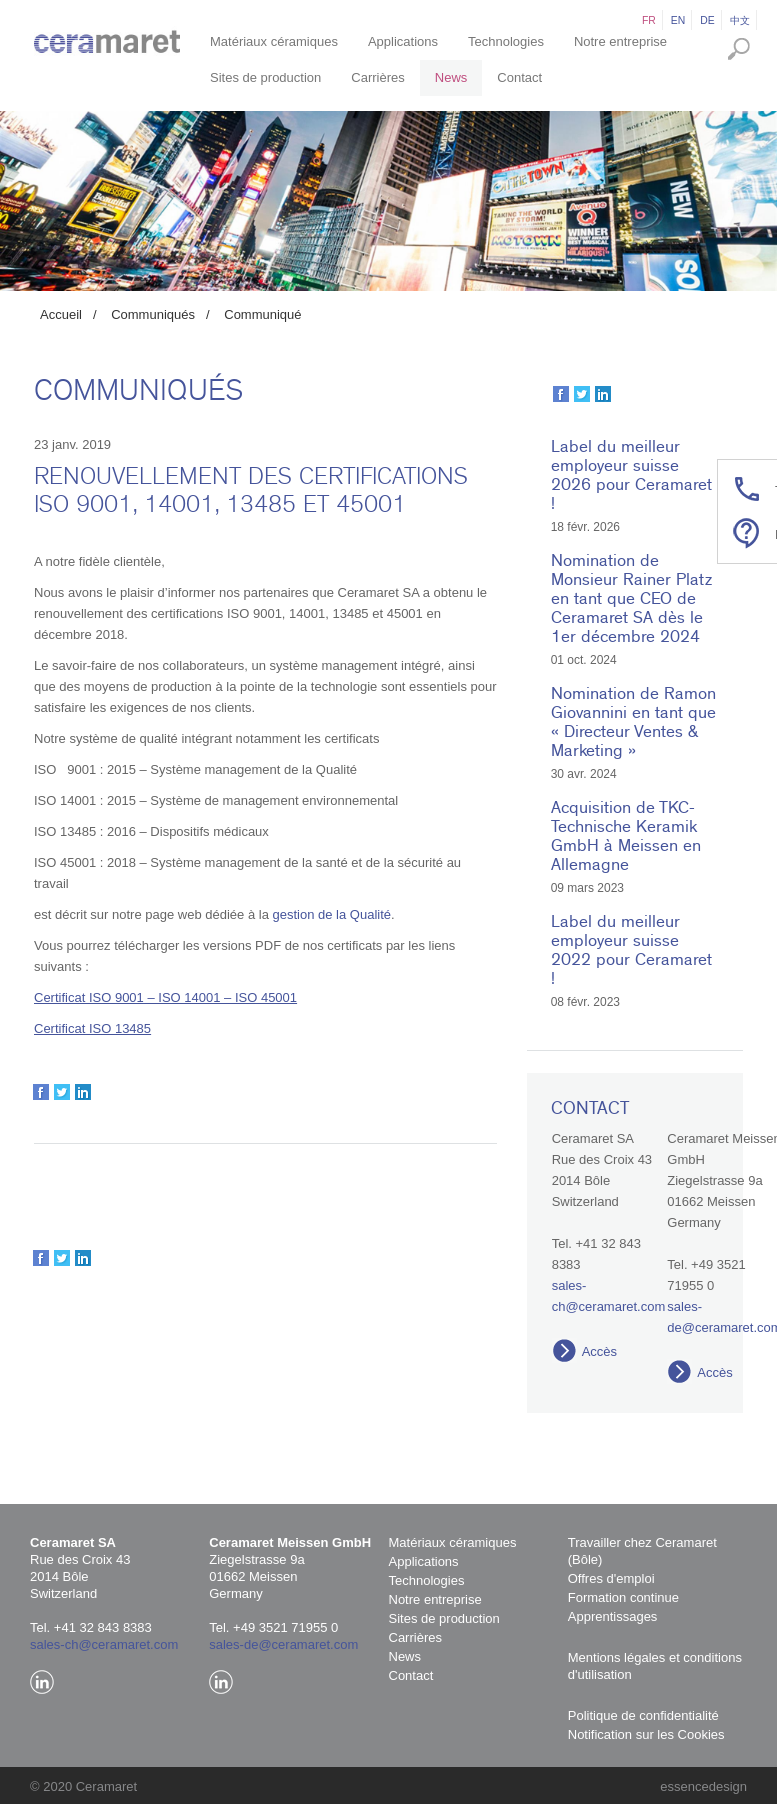 The width and height of the screenshot is (777, 1804). What do you see at coordinates (631, 950) in the screenshot?
I see `Label du meilleur employeur suisse 2022 pour Ceramaret !` at bounding box center [631, 950].